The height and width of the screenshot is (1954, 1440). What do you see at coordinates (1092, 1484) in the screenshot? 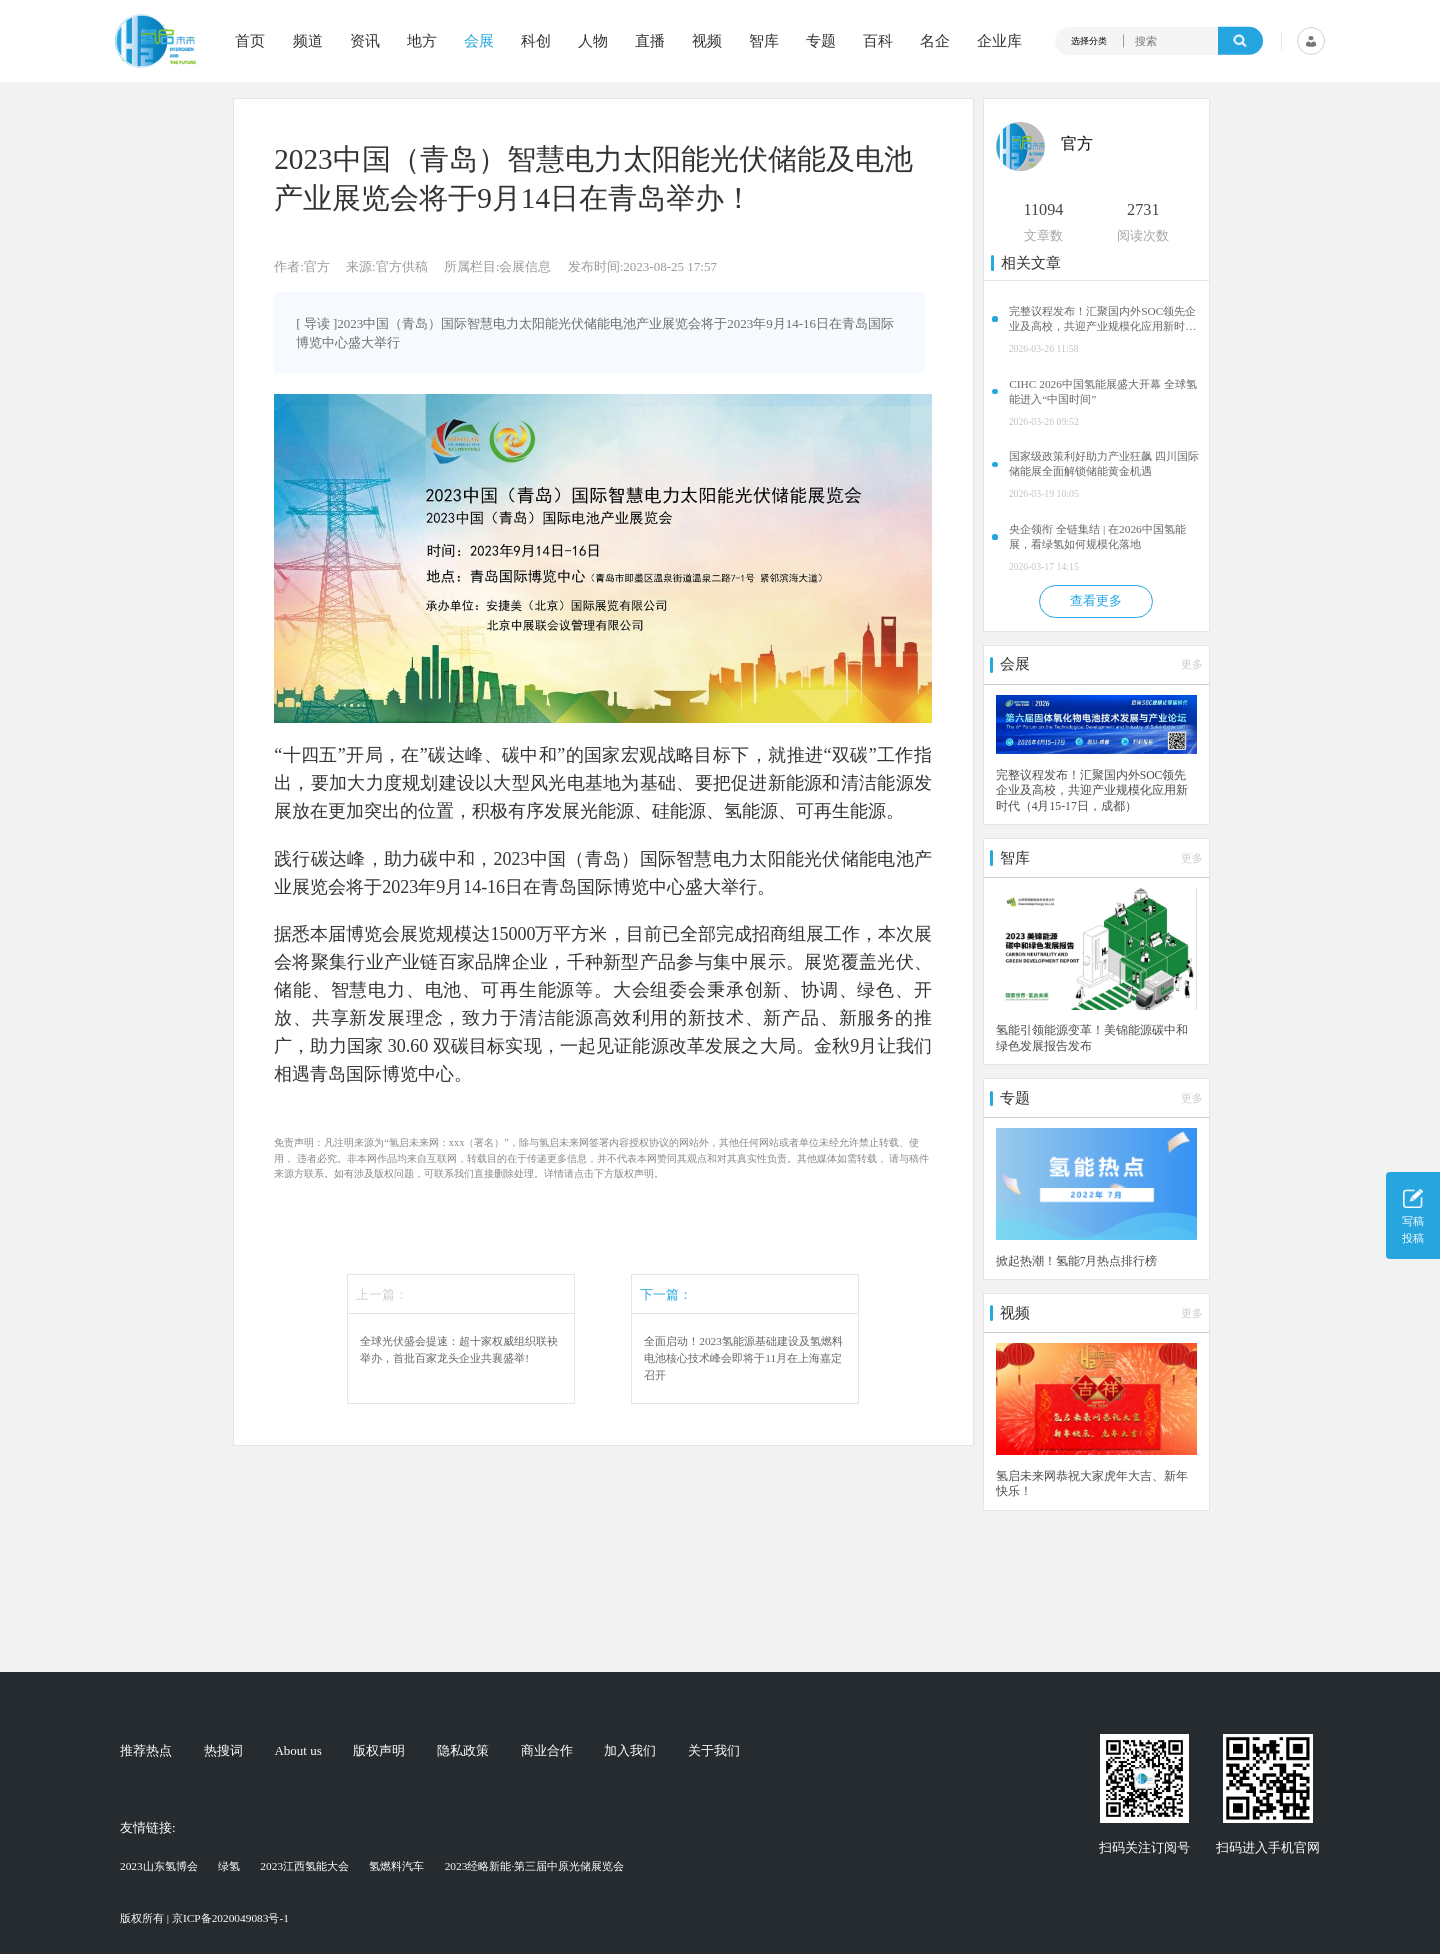
I see `氢启未来网恭祝大家虎年大吉、新年快乐！` at bounding box center [1092, 1484].